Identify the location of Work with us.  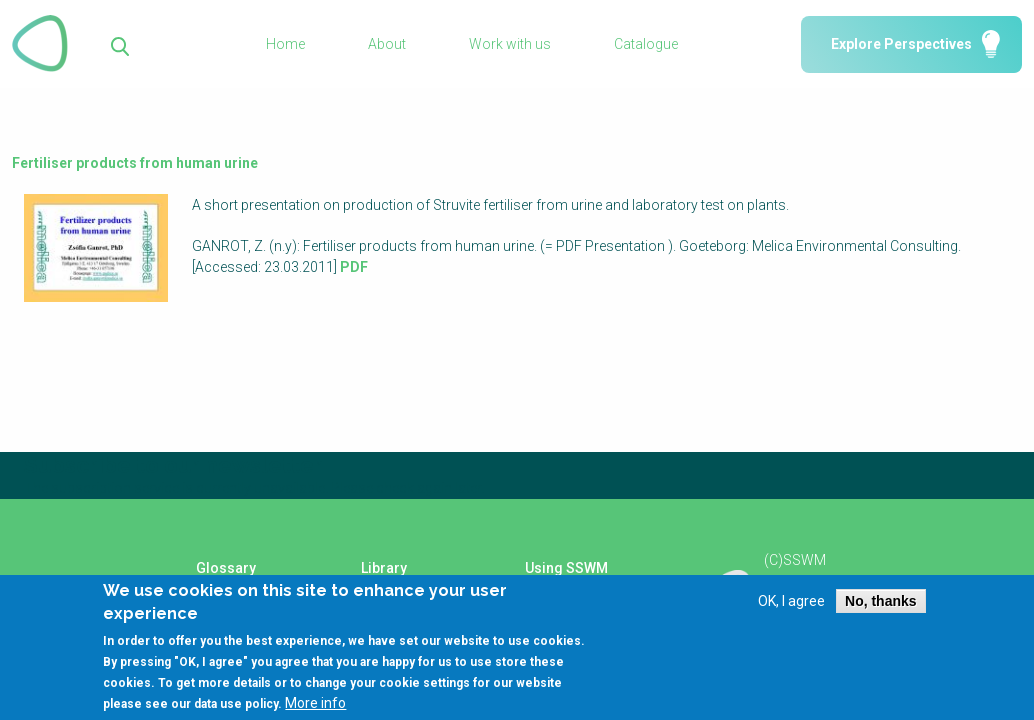
(510, 44).